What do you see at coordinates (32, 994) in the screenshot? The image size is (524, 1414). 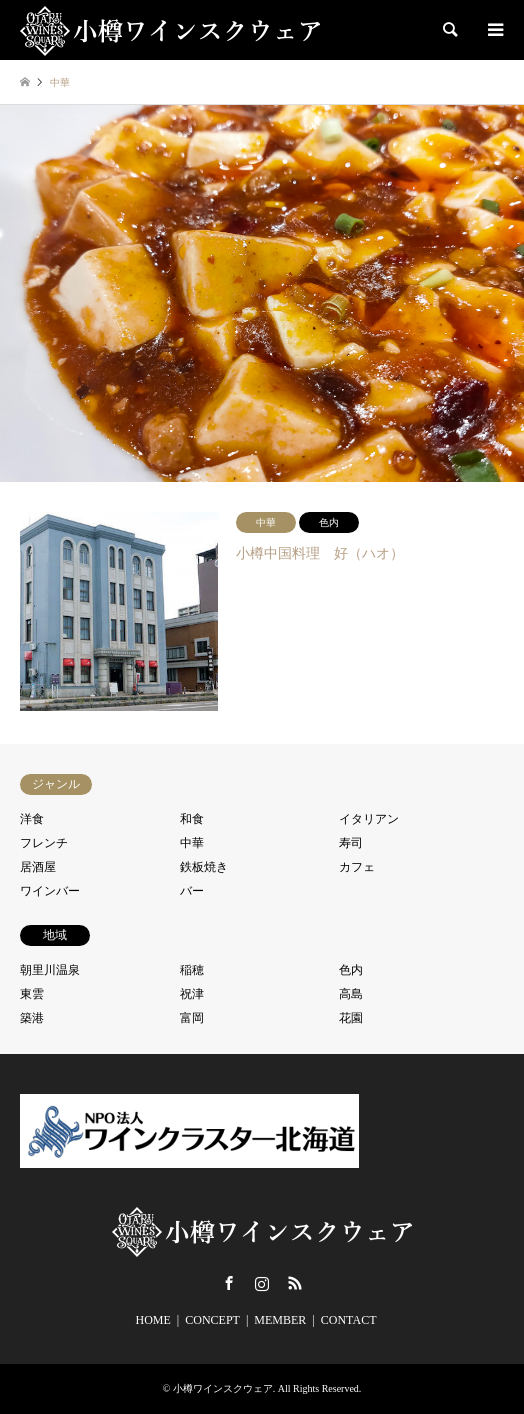 I see `東雲` at bounding box center [32, 994].